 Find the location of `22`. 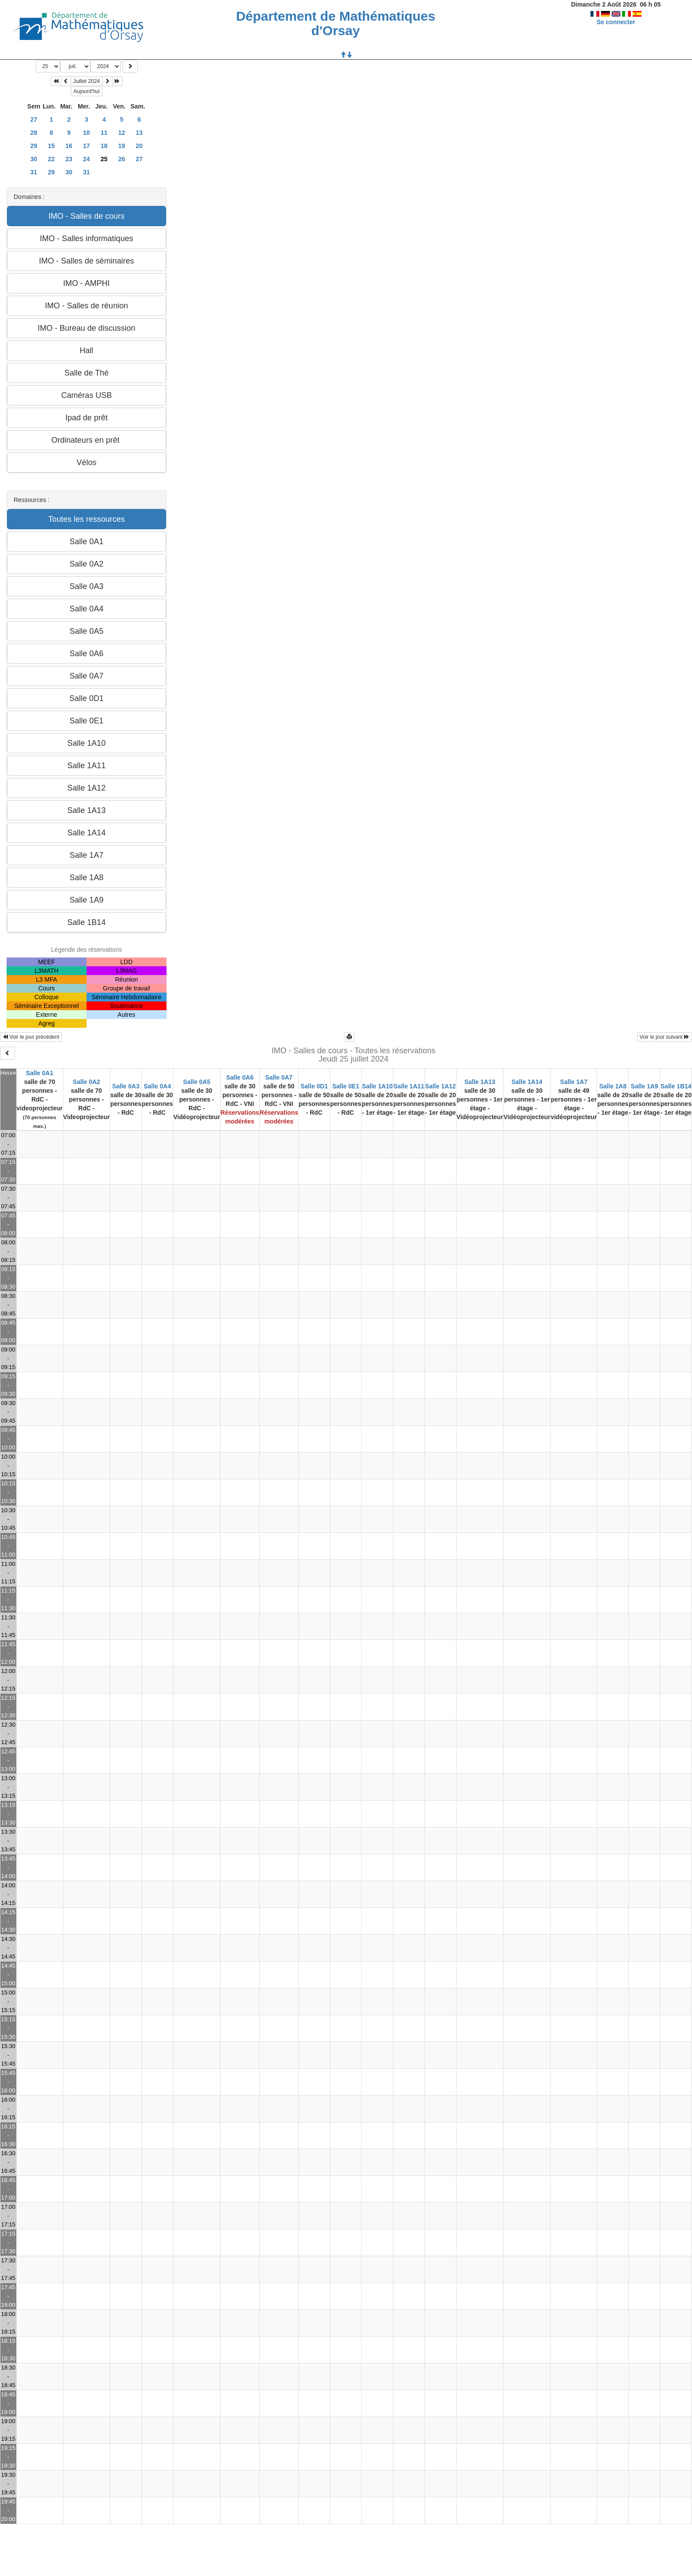

22 is located at coordinates (51, 159).